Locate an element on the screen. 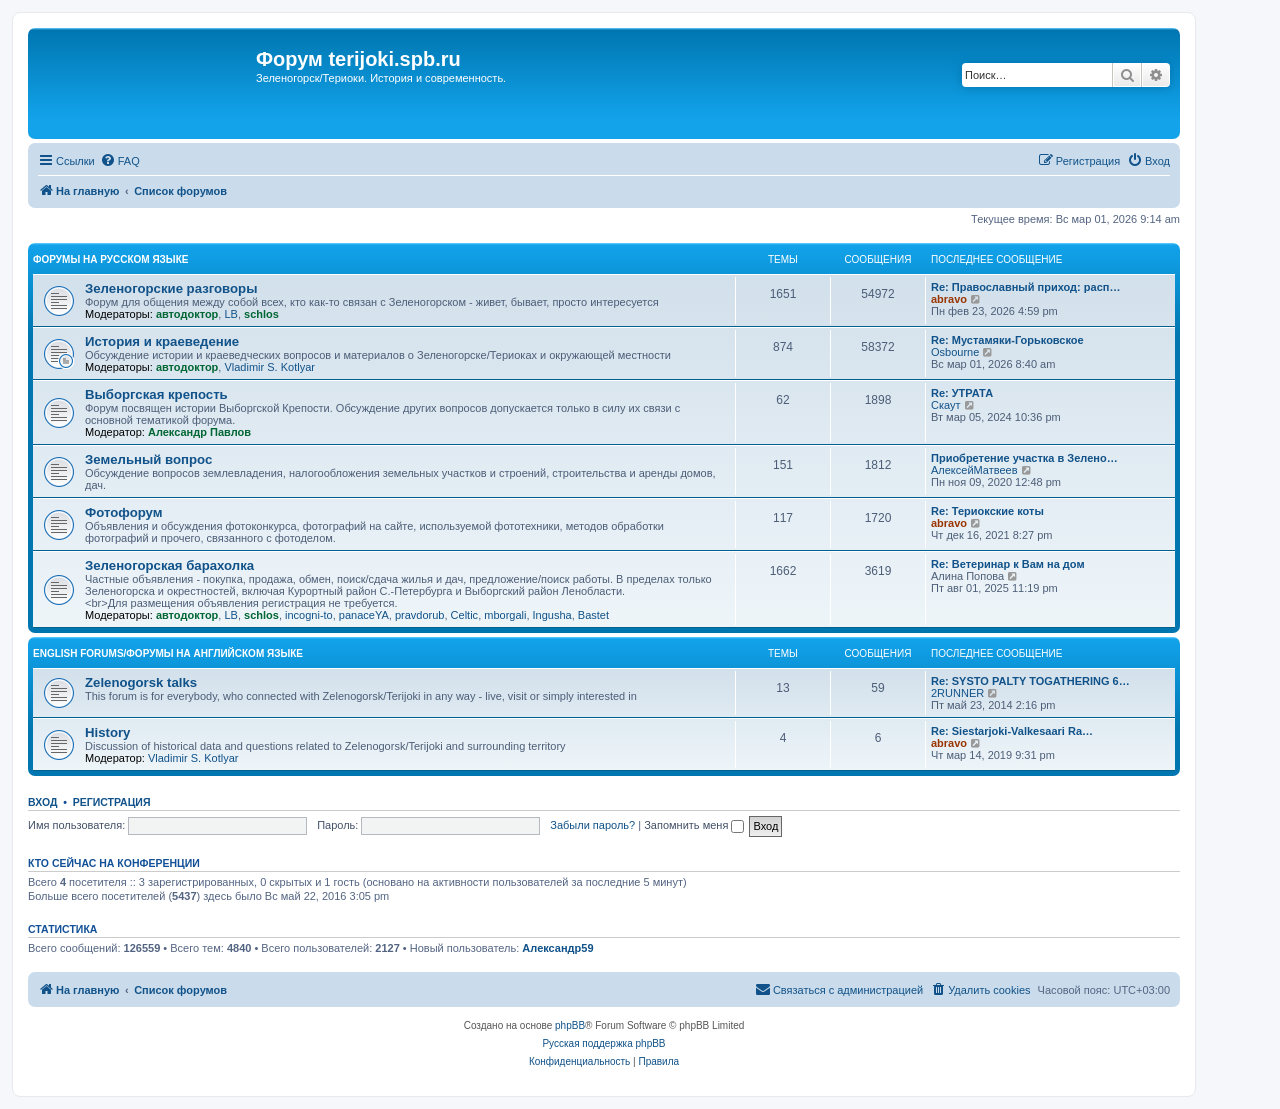 The image size is (1280, 1109). Регистрация is located at coordinates (112, 802).